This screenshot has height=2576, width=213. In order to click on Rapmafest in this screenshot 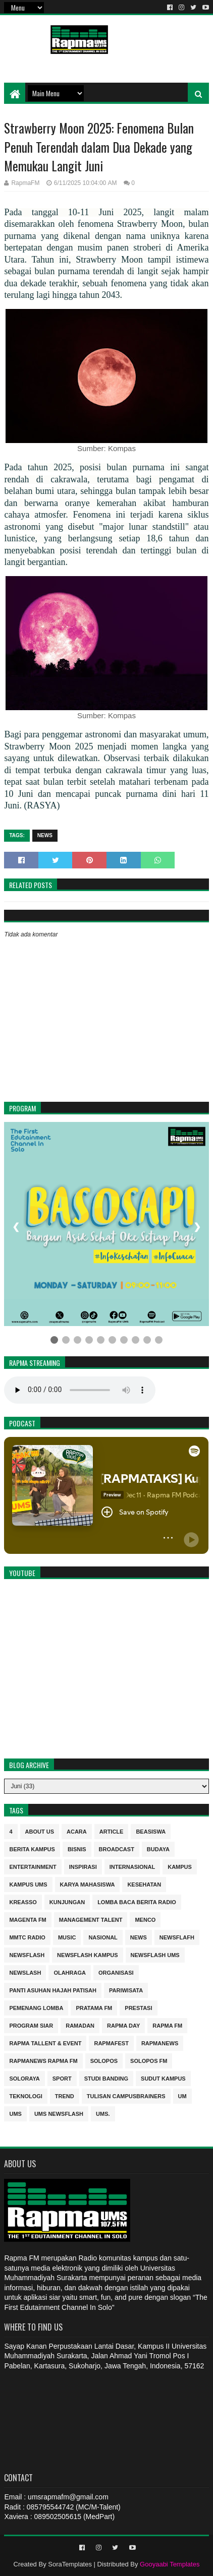, I will do `click(111, 2042)`.